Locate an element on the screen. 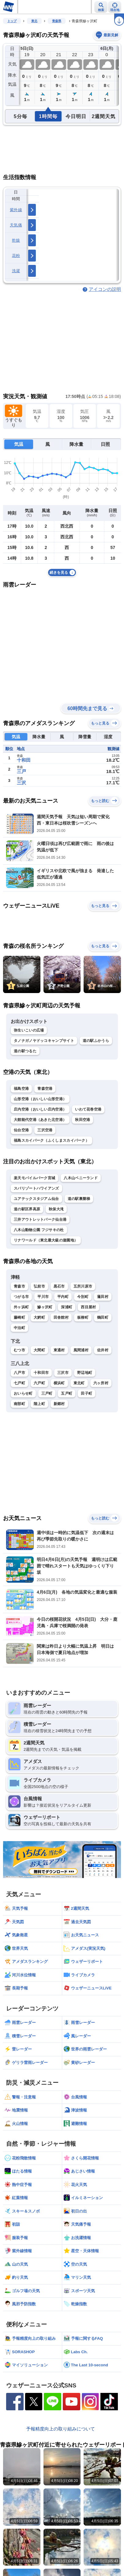 The height and width of the screenshot is (2576, 124). 楽天モバイルパーク宮城 is located at coordinates (34, 1178).